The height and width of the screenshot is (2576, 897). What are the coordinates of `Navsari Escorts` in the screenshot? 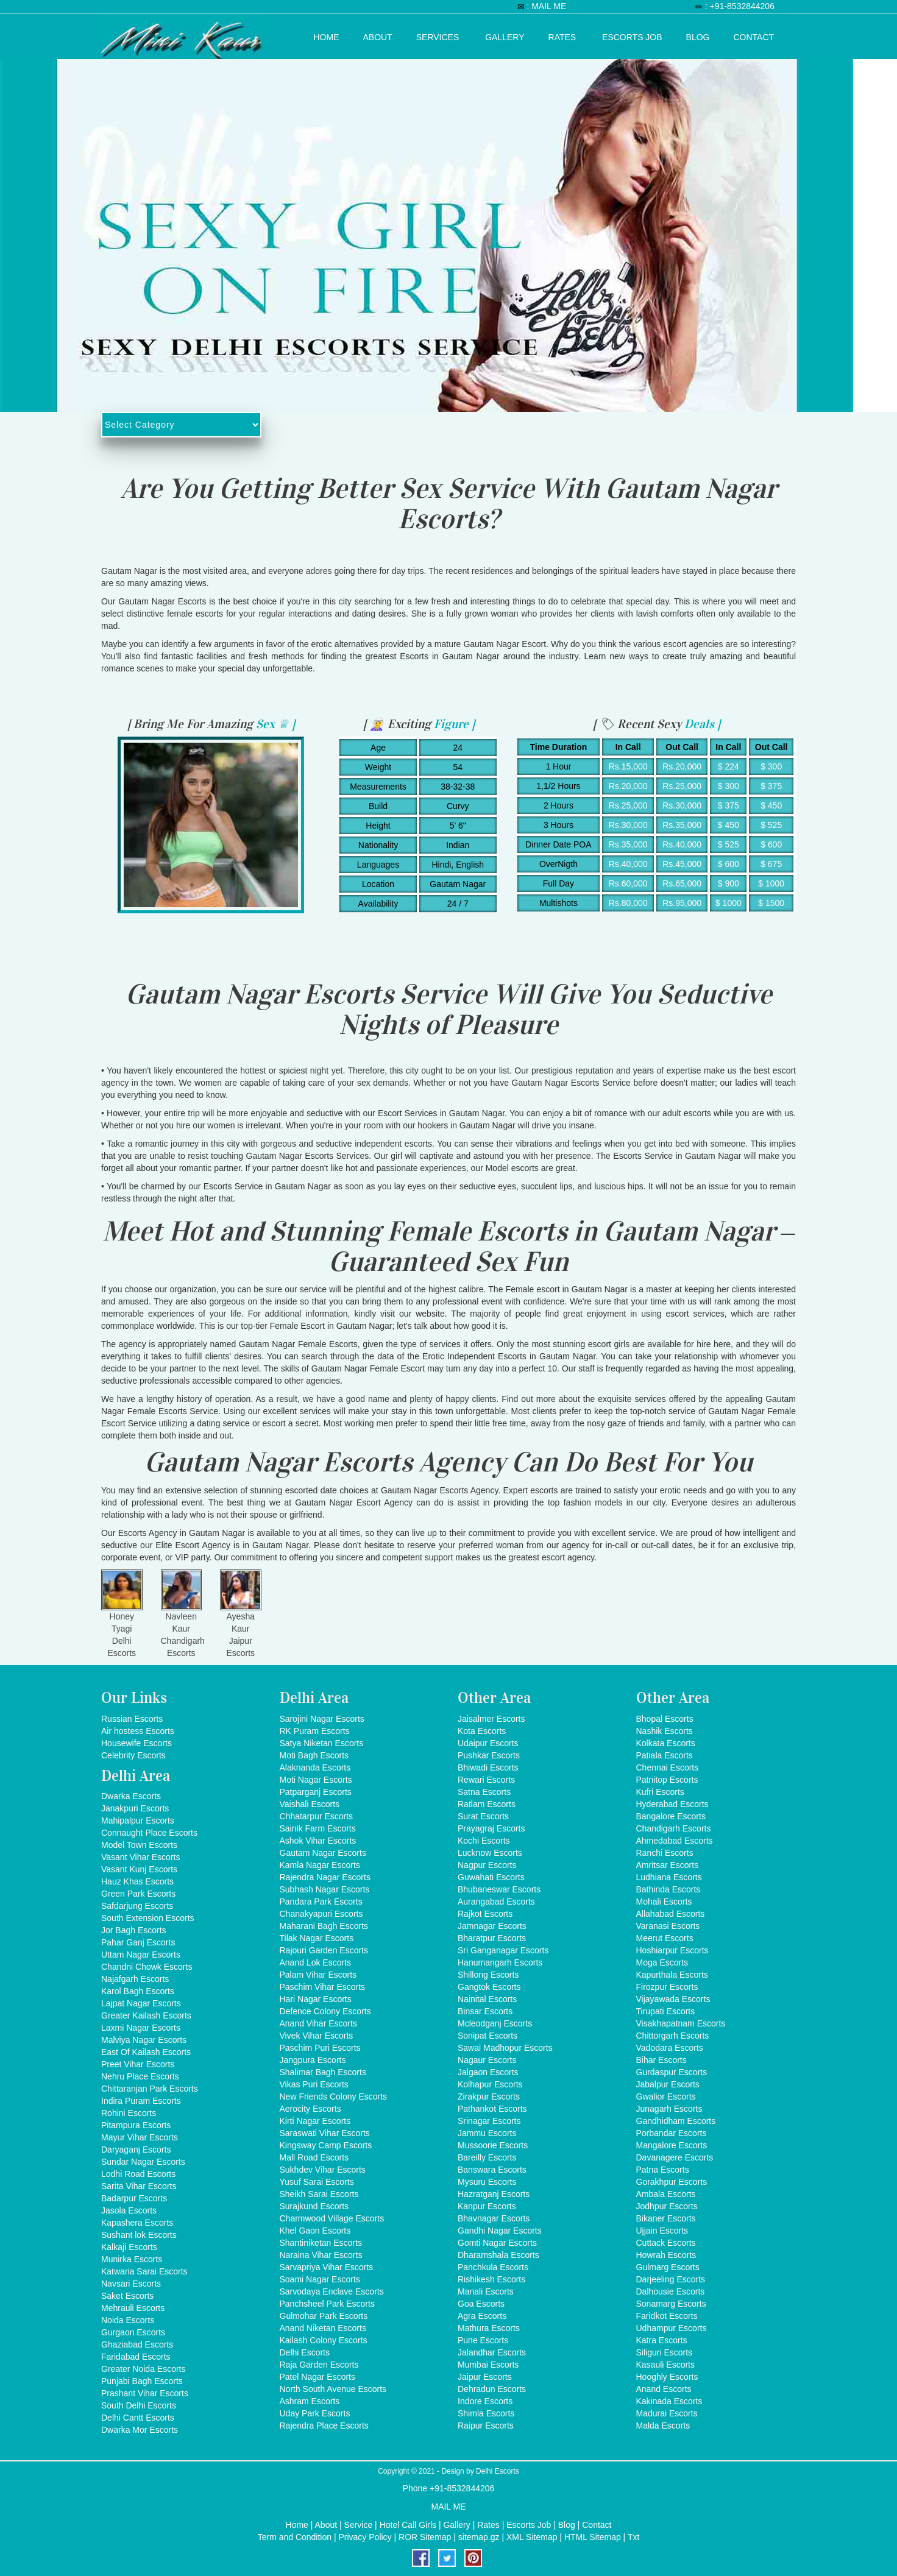 It's located at (131, 2283).